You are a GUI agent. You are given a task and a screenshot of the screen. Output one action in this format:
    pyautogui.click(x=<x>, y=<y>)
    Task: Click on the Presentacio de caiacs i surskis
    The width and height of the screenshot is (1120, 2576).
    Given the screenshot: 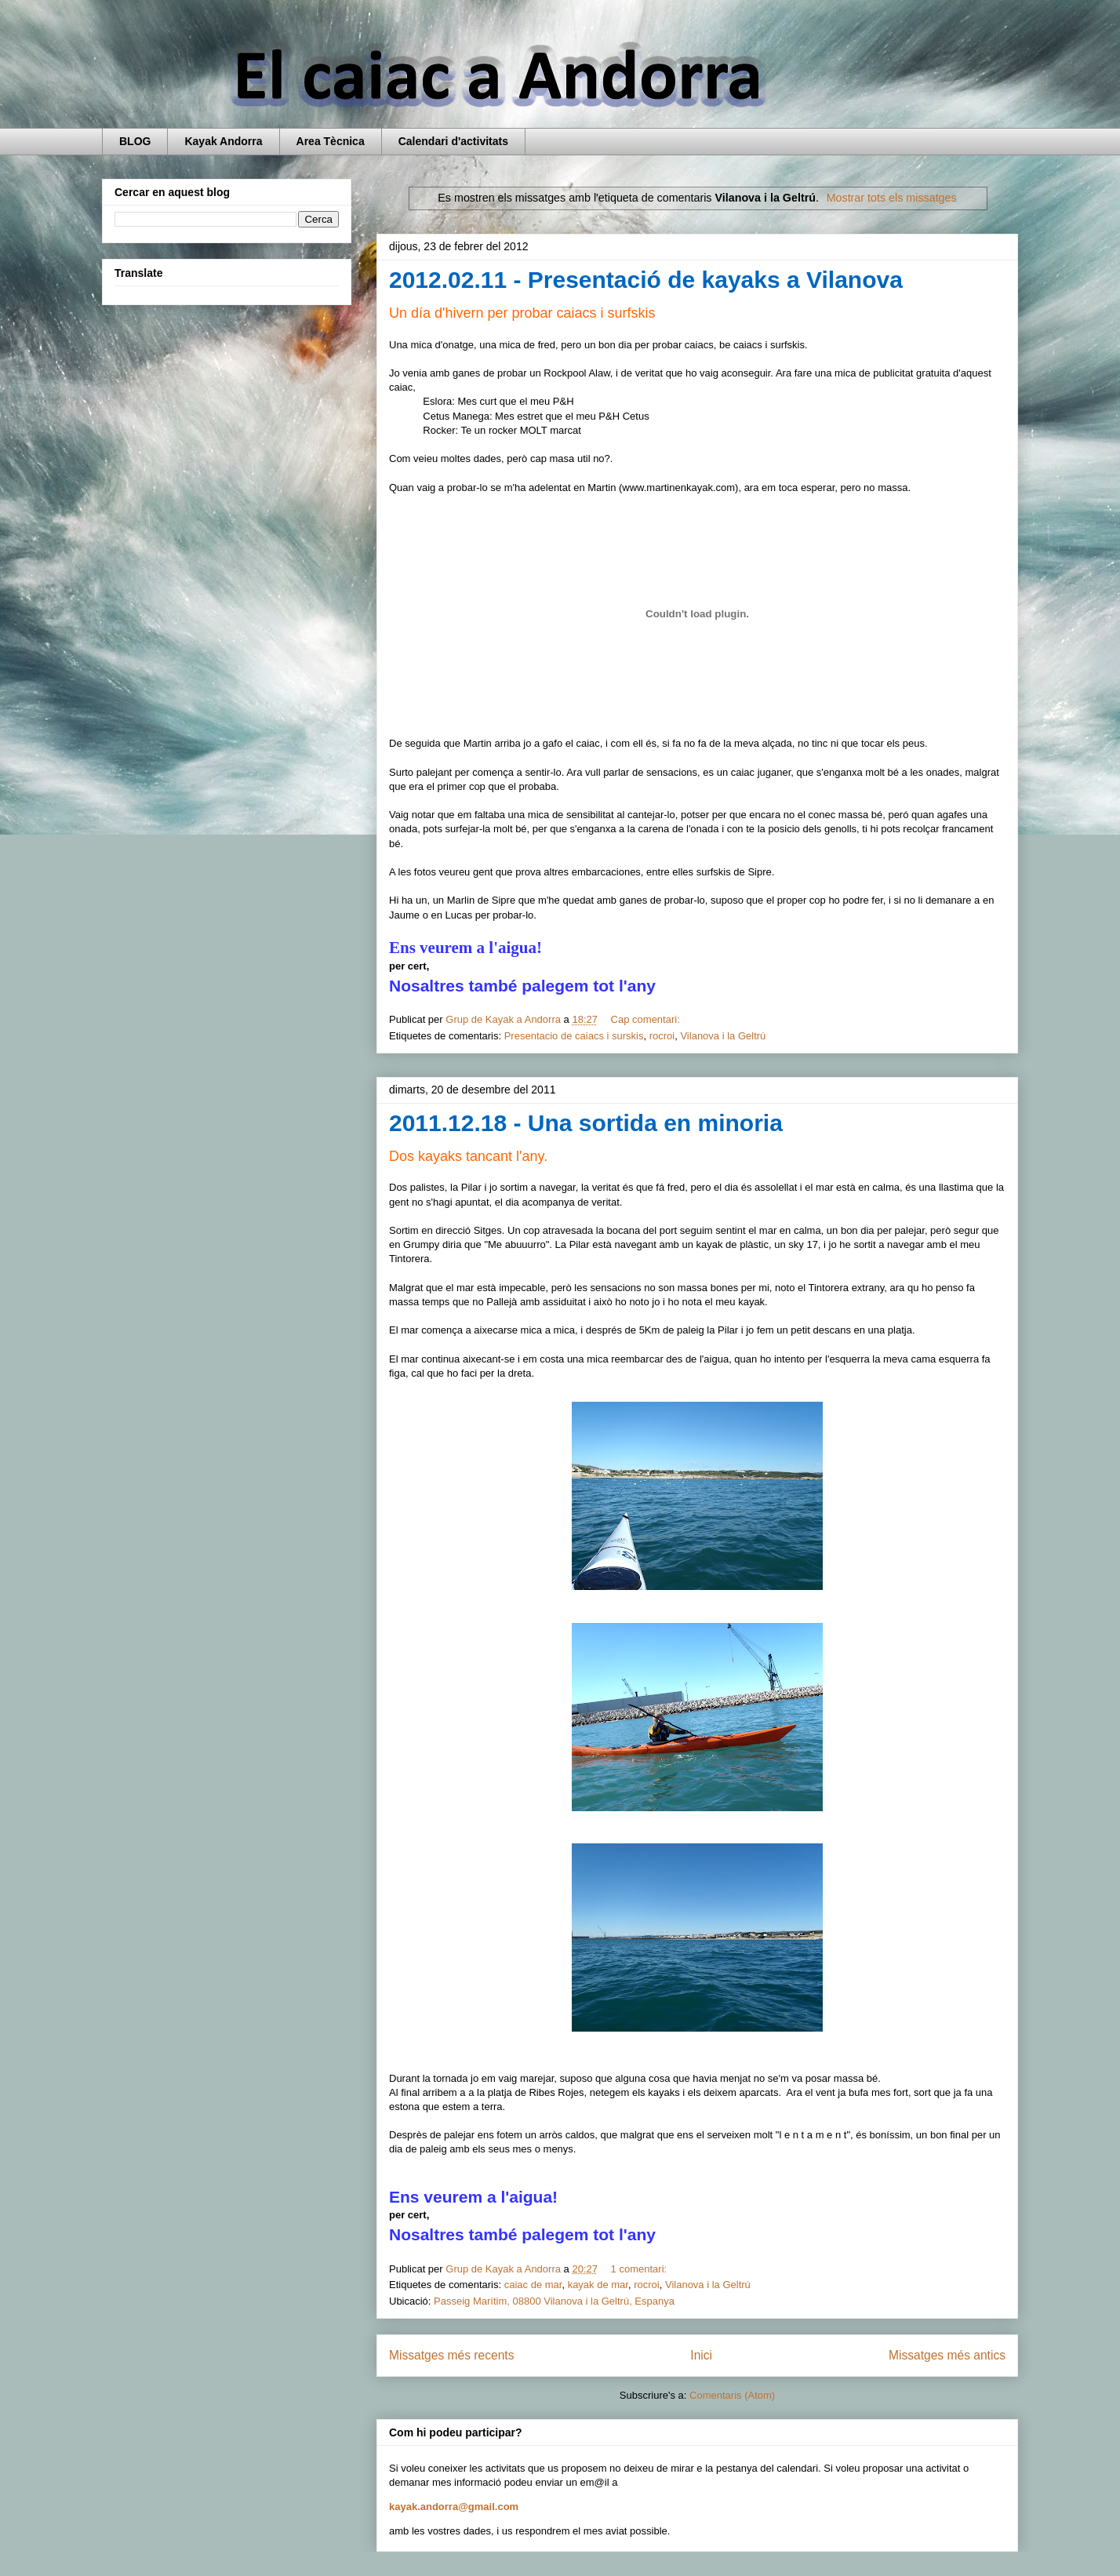 What is the action you would take?
    pyautogui.click(x=574, y=1036)
    